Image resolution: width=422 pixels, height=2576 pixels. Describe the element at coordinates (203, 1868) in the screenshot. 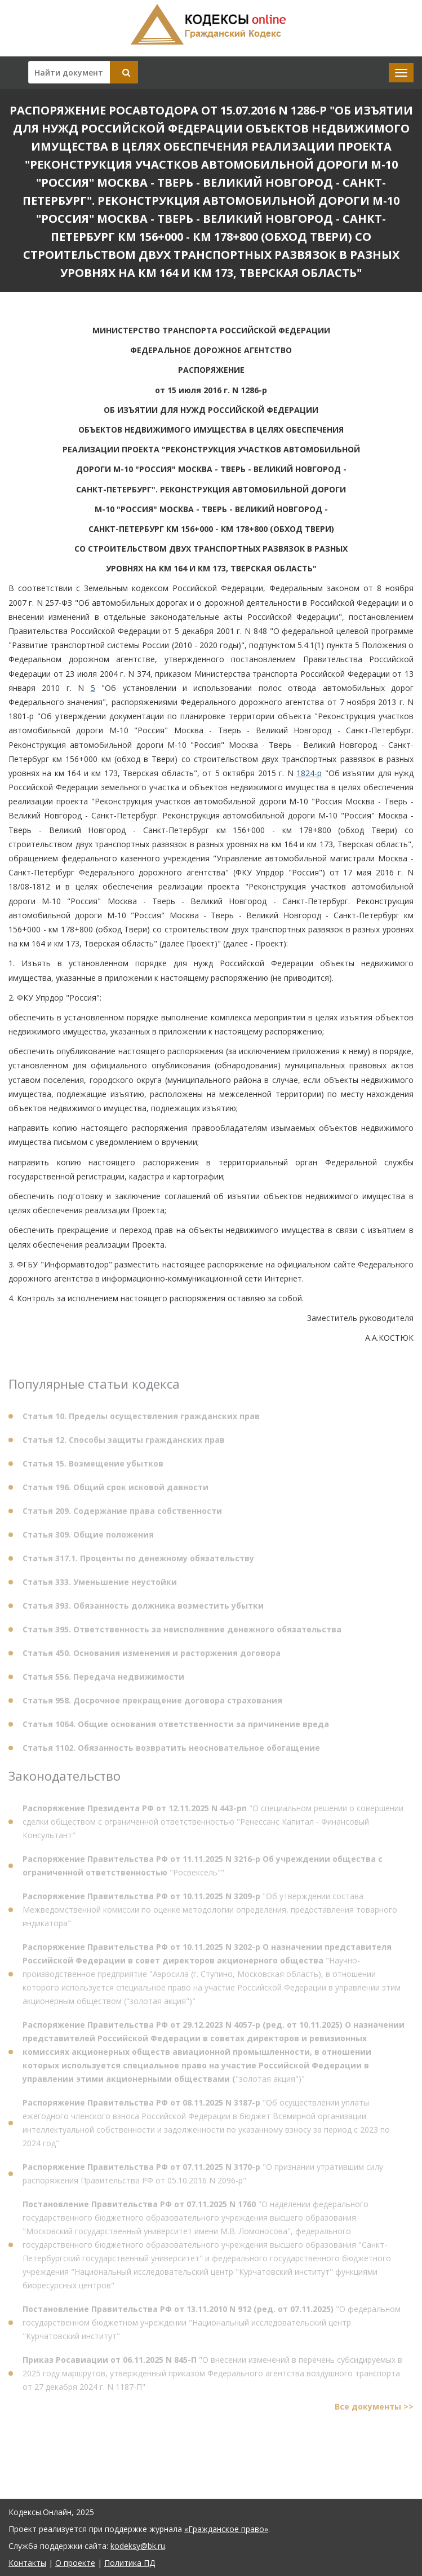

I see `"Росвексель""` at that location.